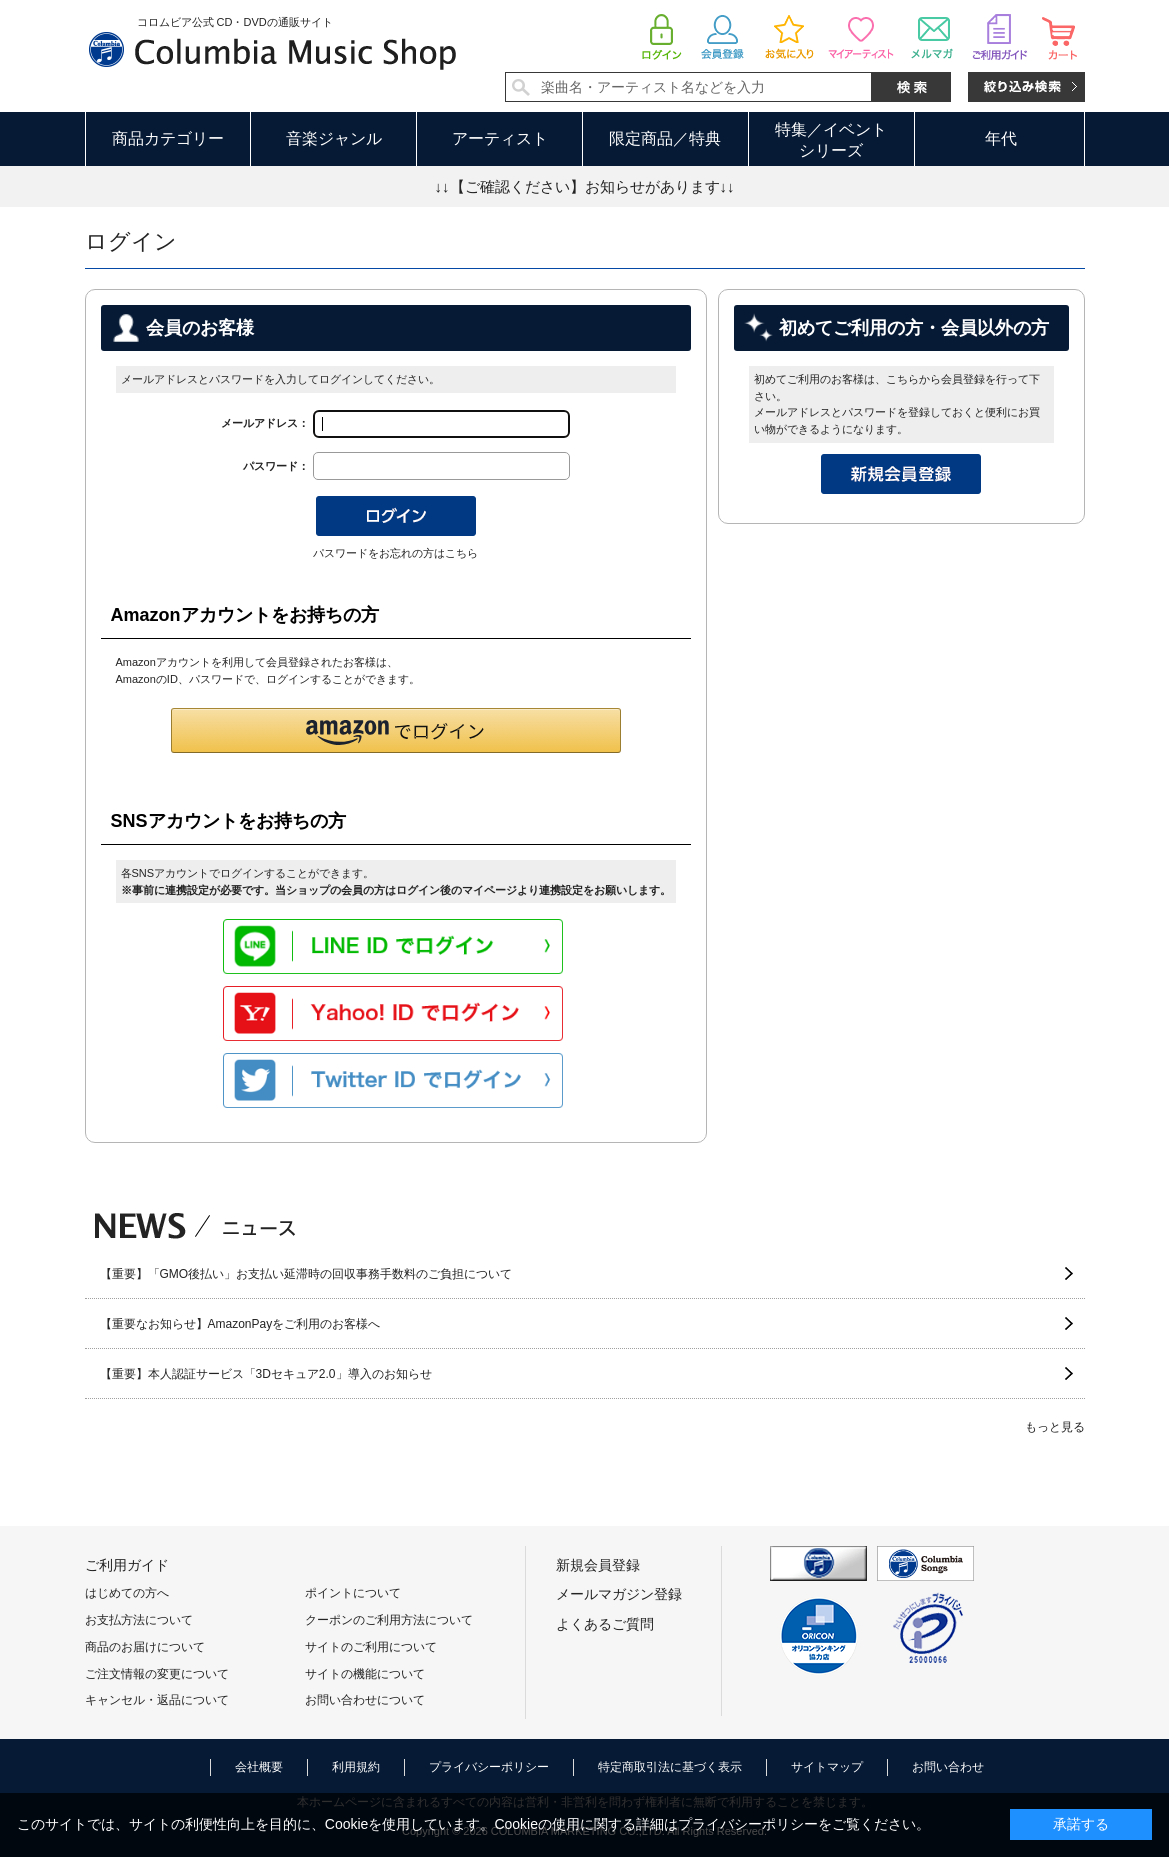  Describe the element at coordinates (127, 1593) in the screenshot. I see `はじめての方へ` at that location.